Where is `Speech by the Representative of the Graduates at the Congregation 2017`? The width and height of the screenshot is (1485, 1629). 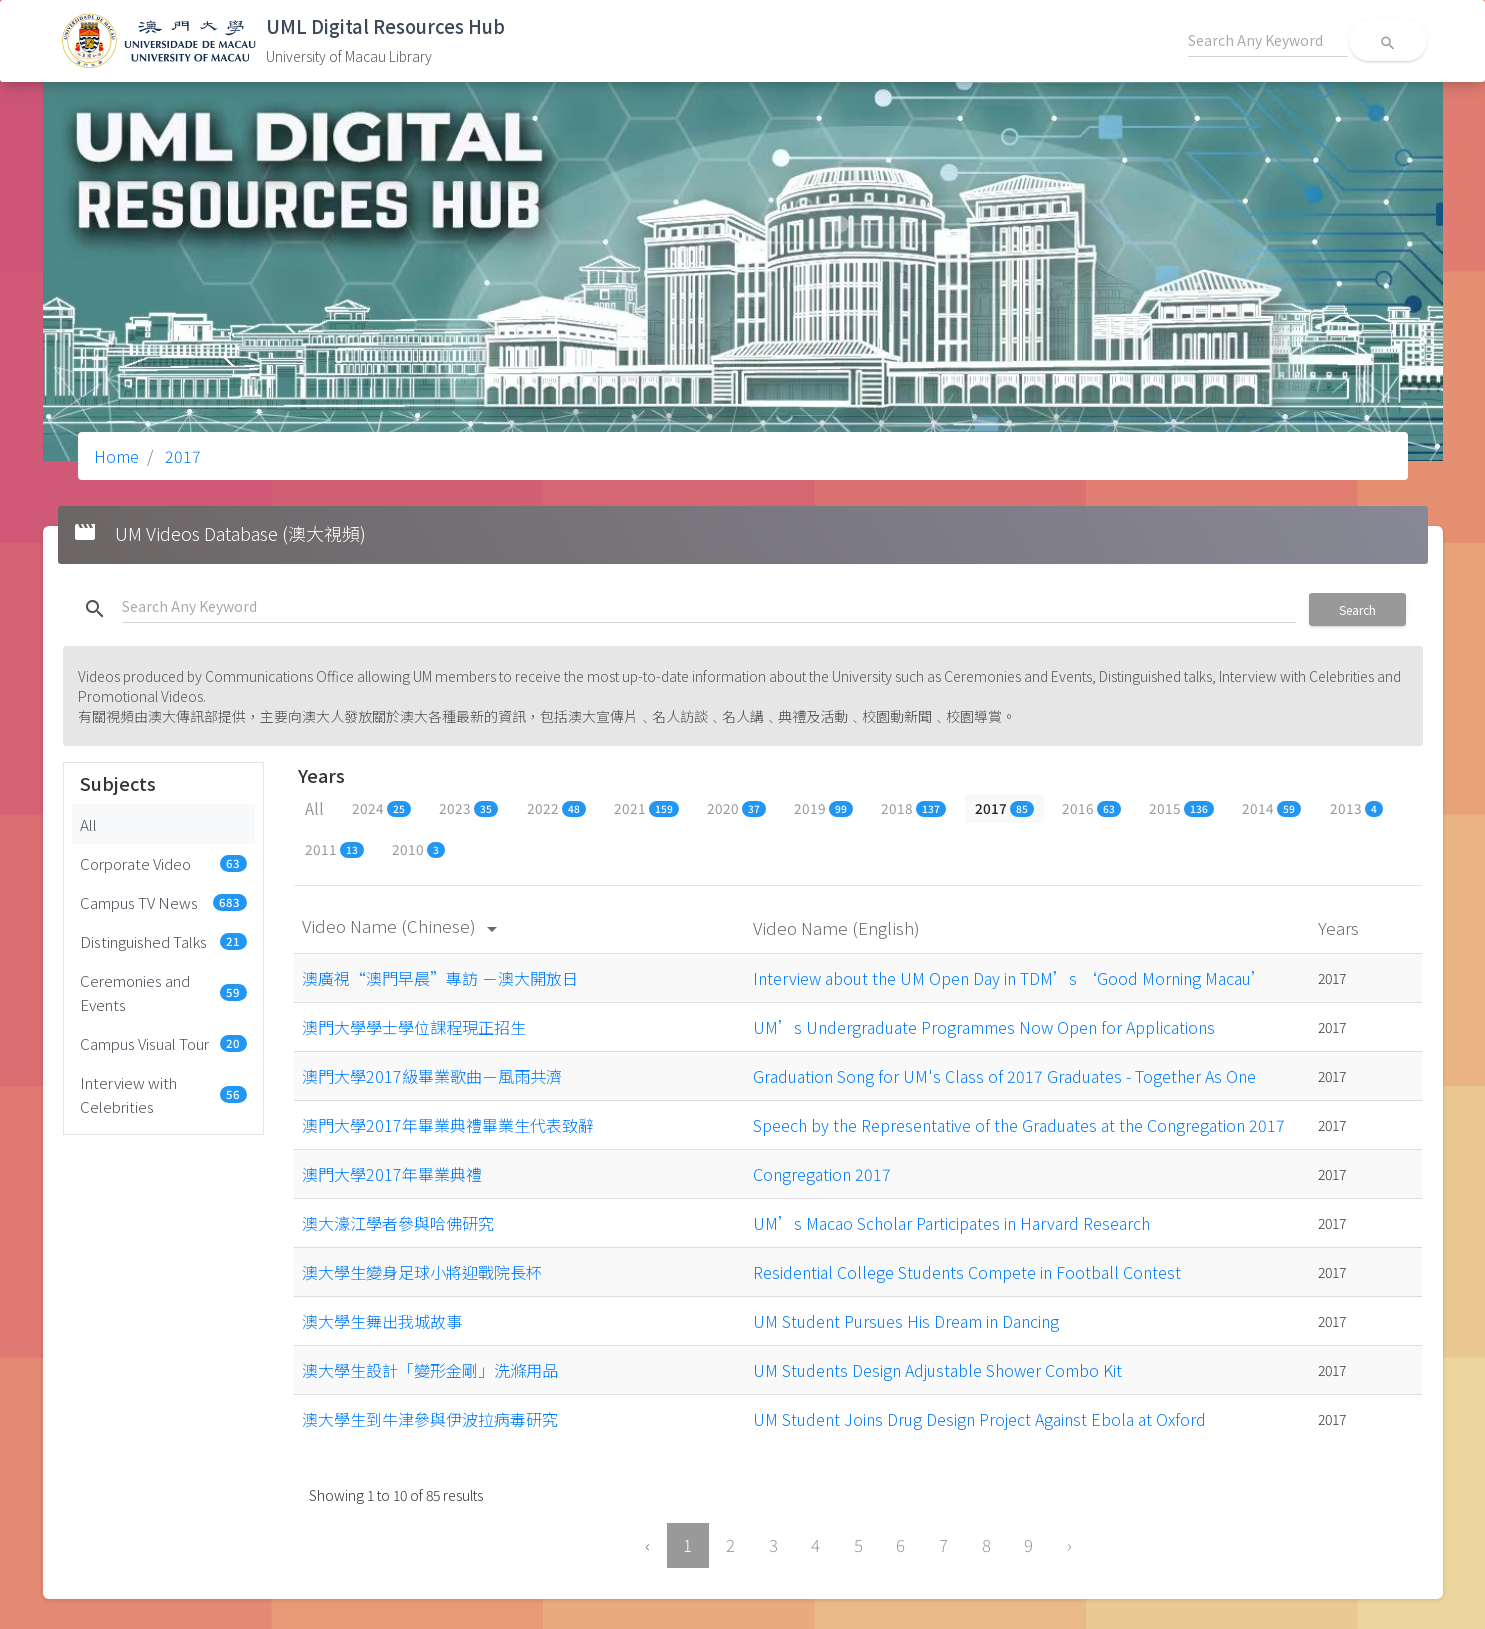
Speech by the Representative of the Graduates at the Congregation 2017 is located at coordinates (1019, 1125).